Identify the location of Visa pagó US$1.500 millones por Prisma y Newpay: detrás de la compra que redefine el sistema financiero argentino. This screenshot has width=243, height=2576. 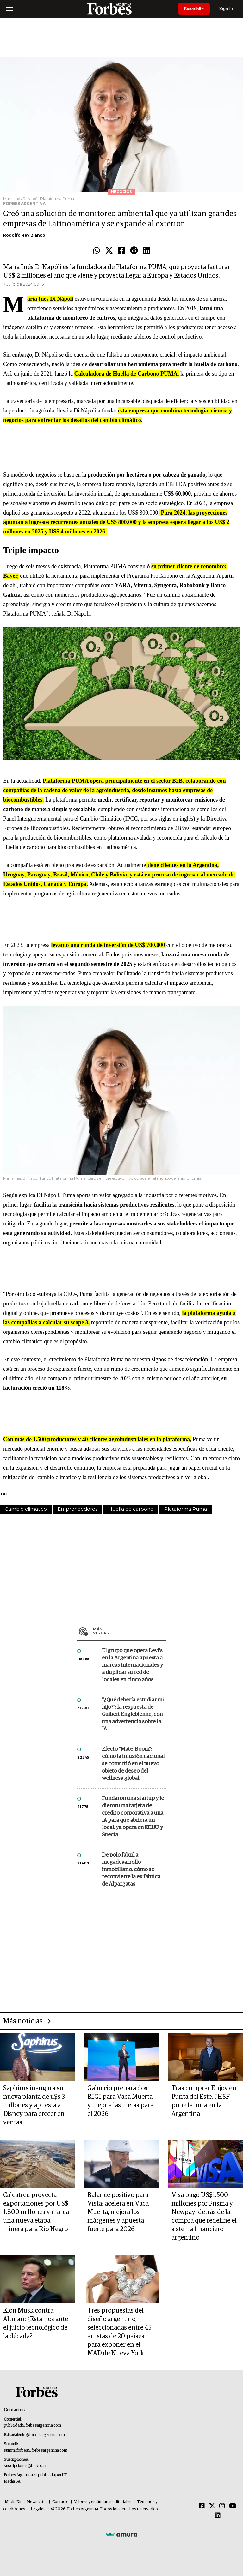
(204, 2216).